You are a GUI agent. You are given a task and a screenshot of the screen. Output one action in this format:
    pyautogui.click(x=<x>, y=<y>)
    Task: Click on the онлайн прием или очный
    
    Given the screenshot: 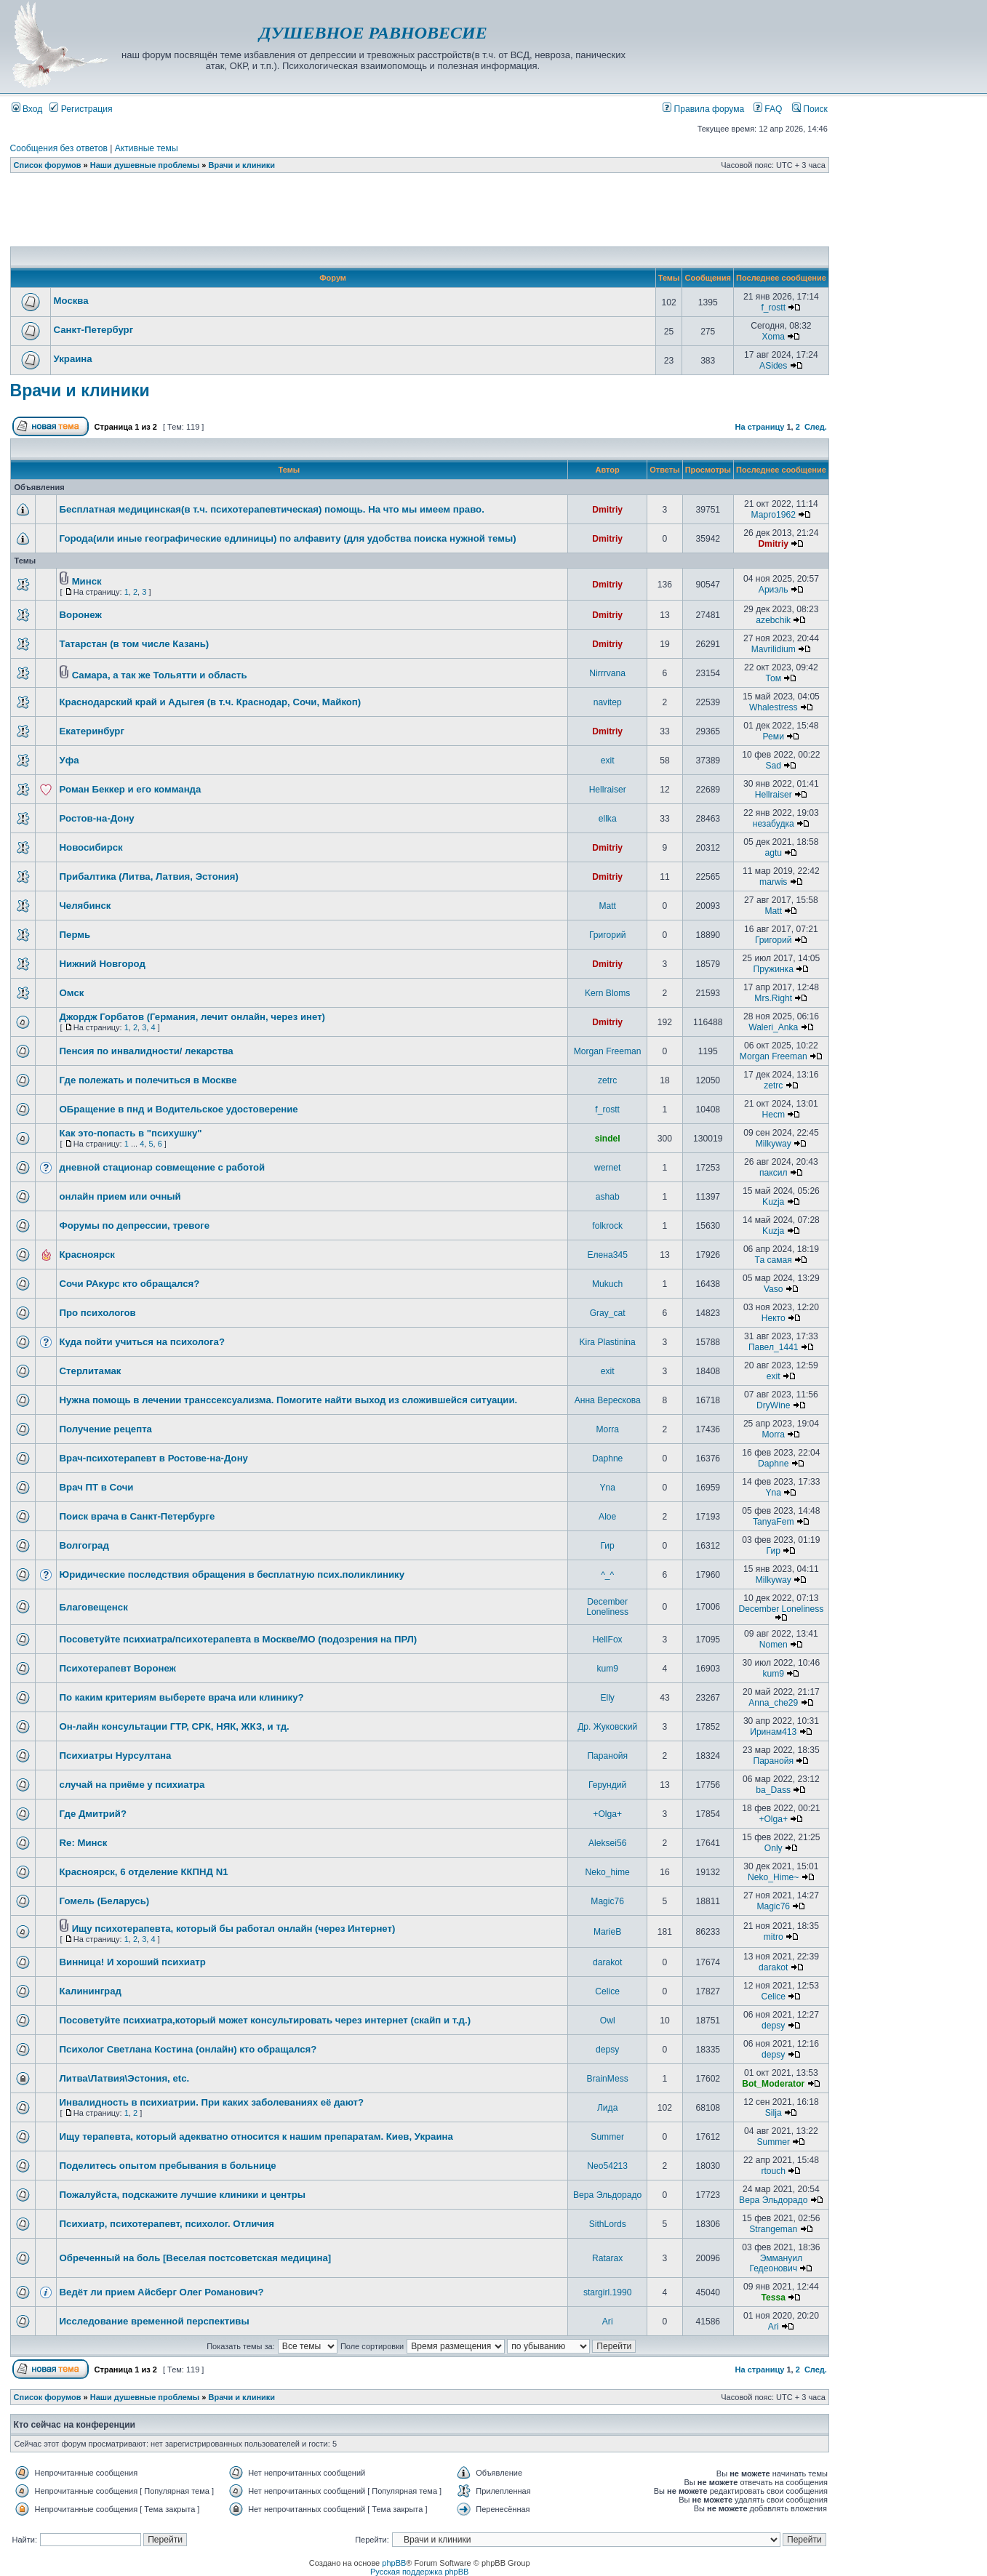 What is the action you would take?
    pyautogui.click(x=120, y=1196)
    